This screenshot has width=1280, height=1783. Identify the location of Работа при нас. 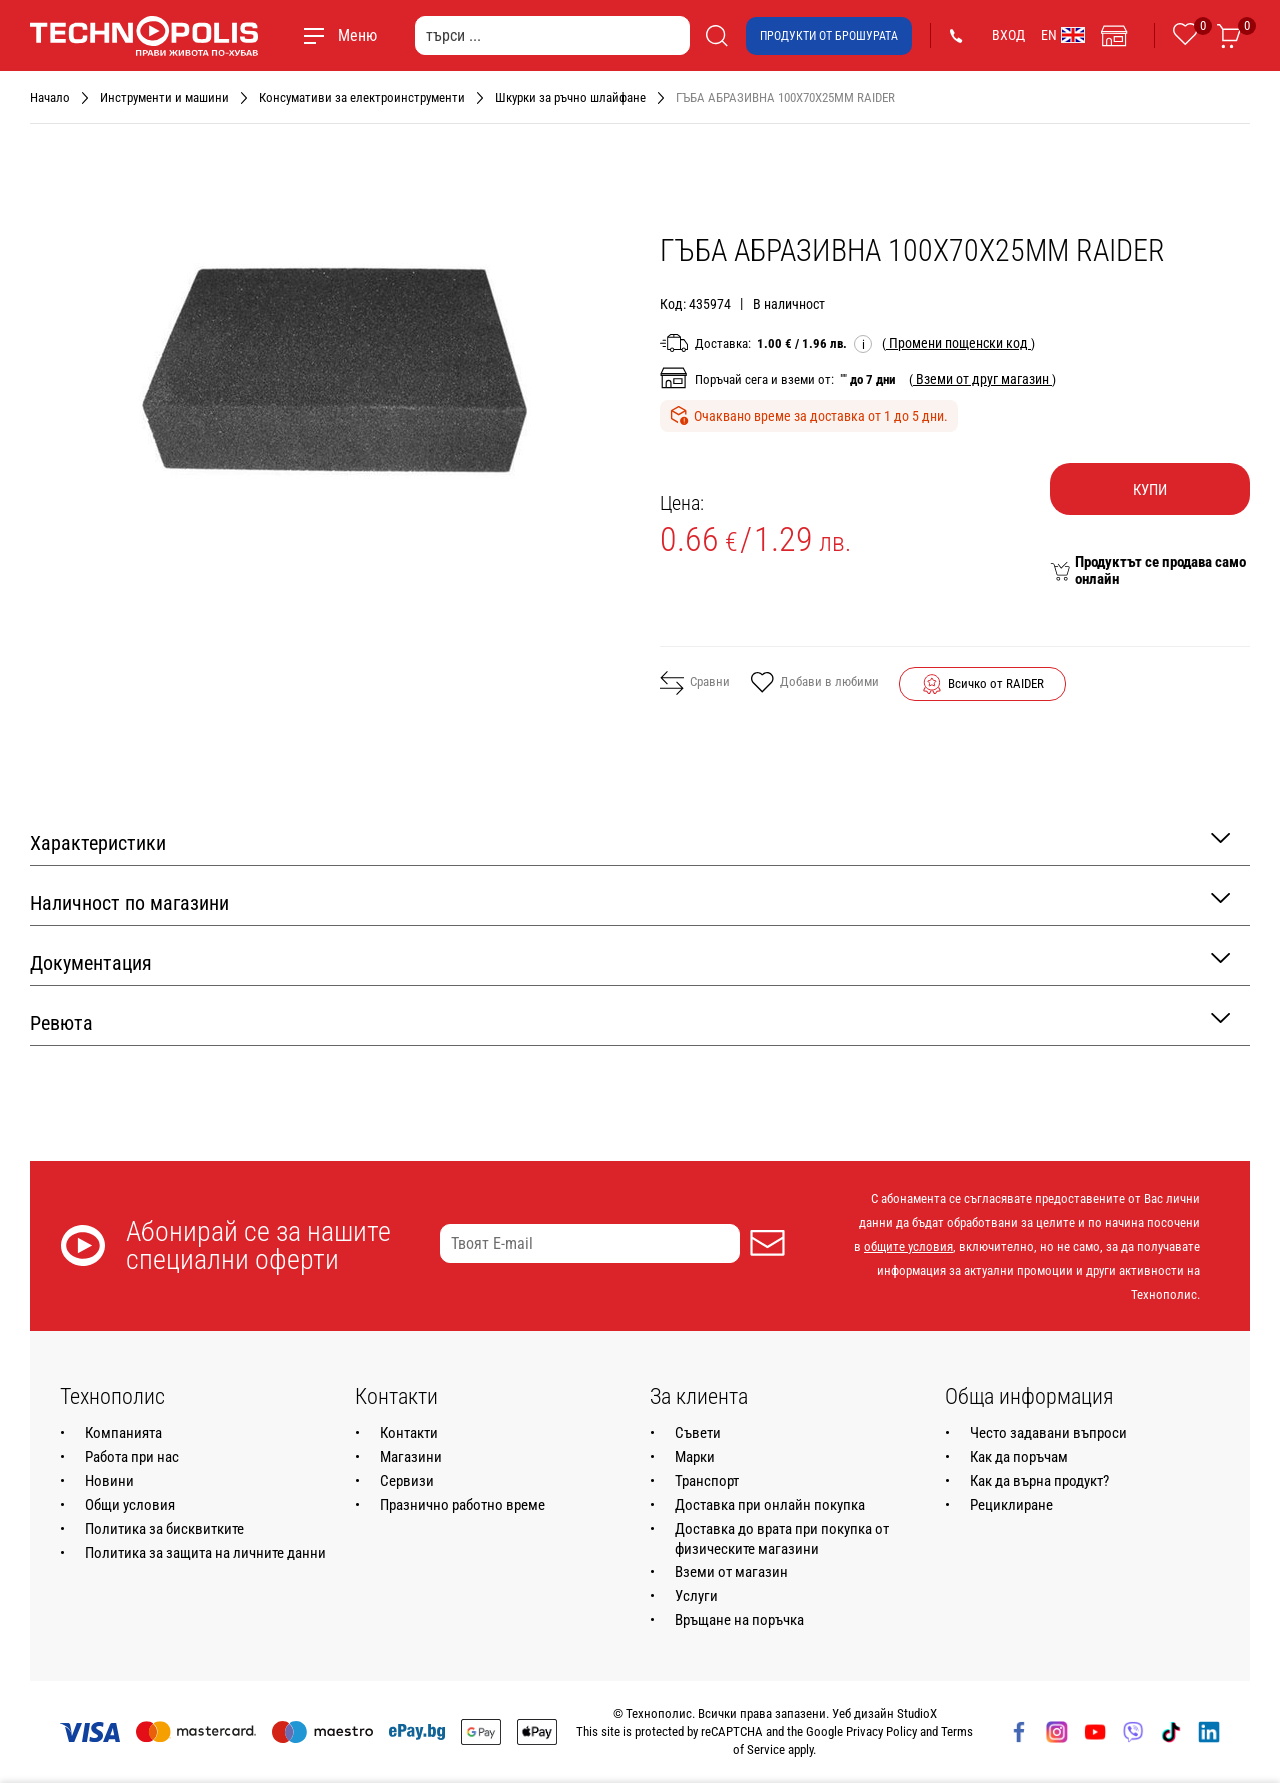
(132, 1457).